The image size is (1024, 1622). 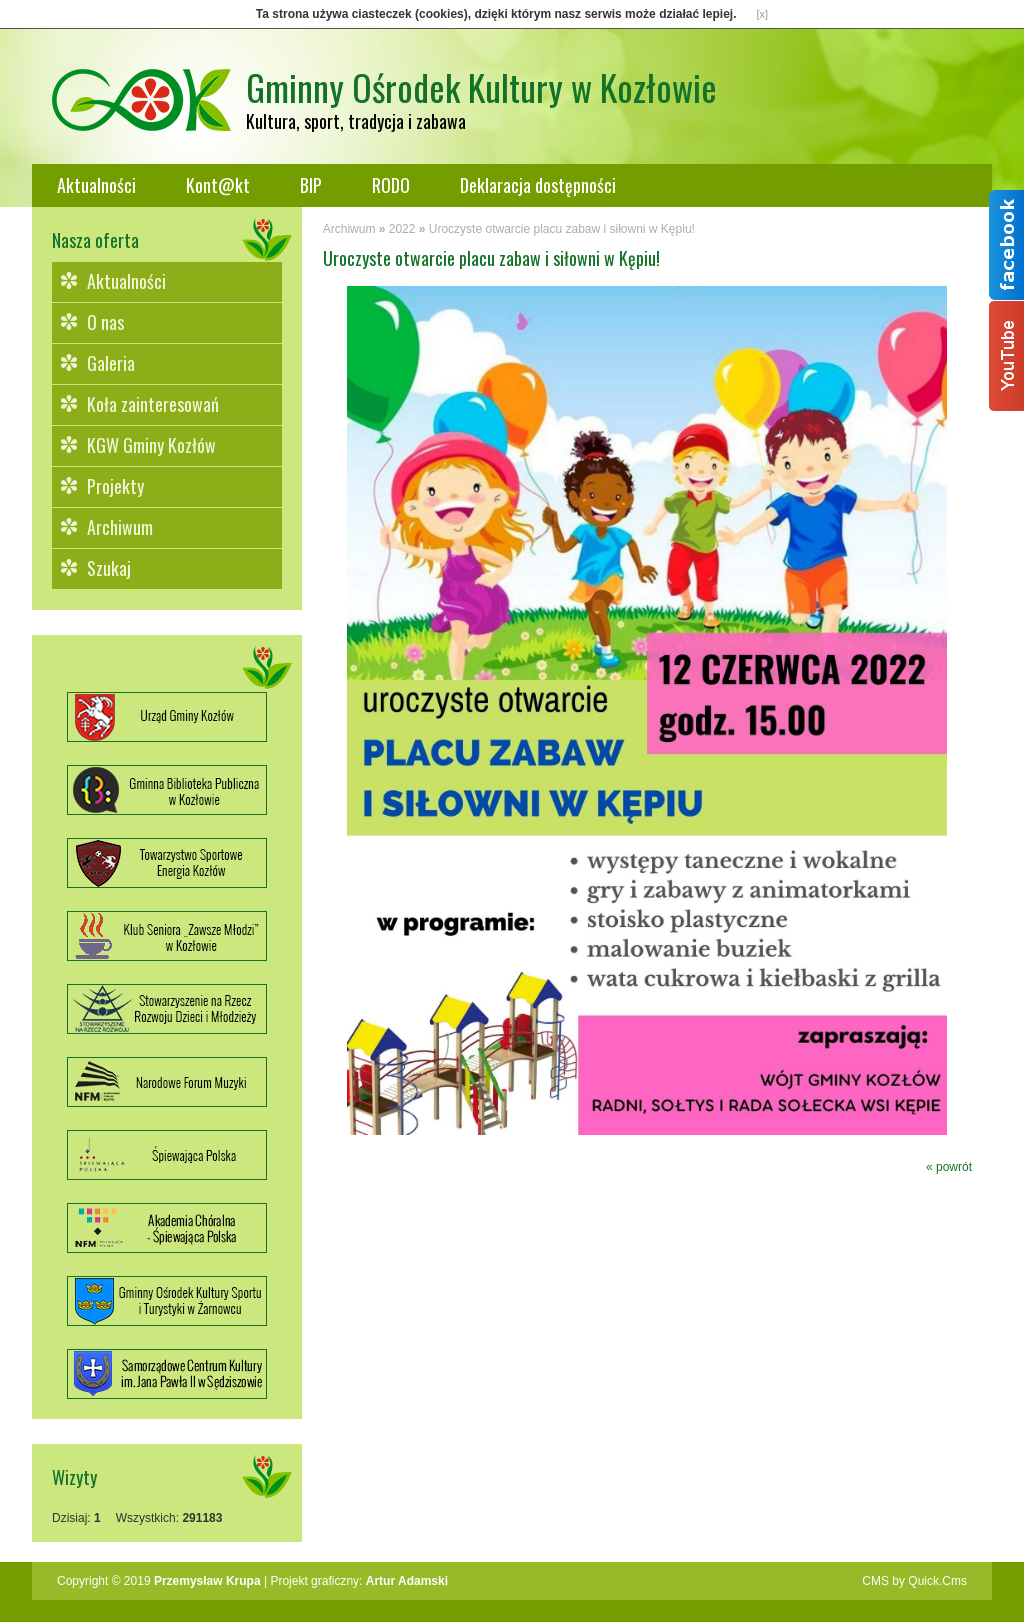 I want to click on KGW Gminy Kozłów, so click(x=151, y=445).